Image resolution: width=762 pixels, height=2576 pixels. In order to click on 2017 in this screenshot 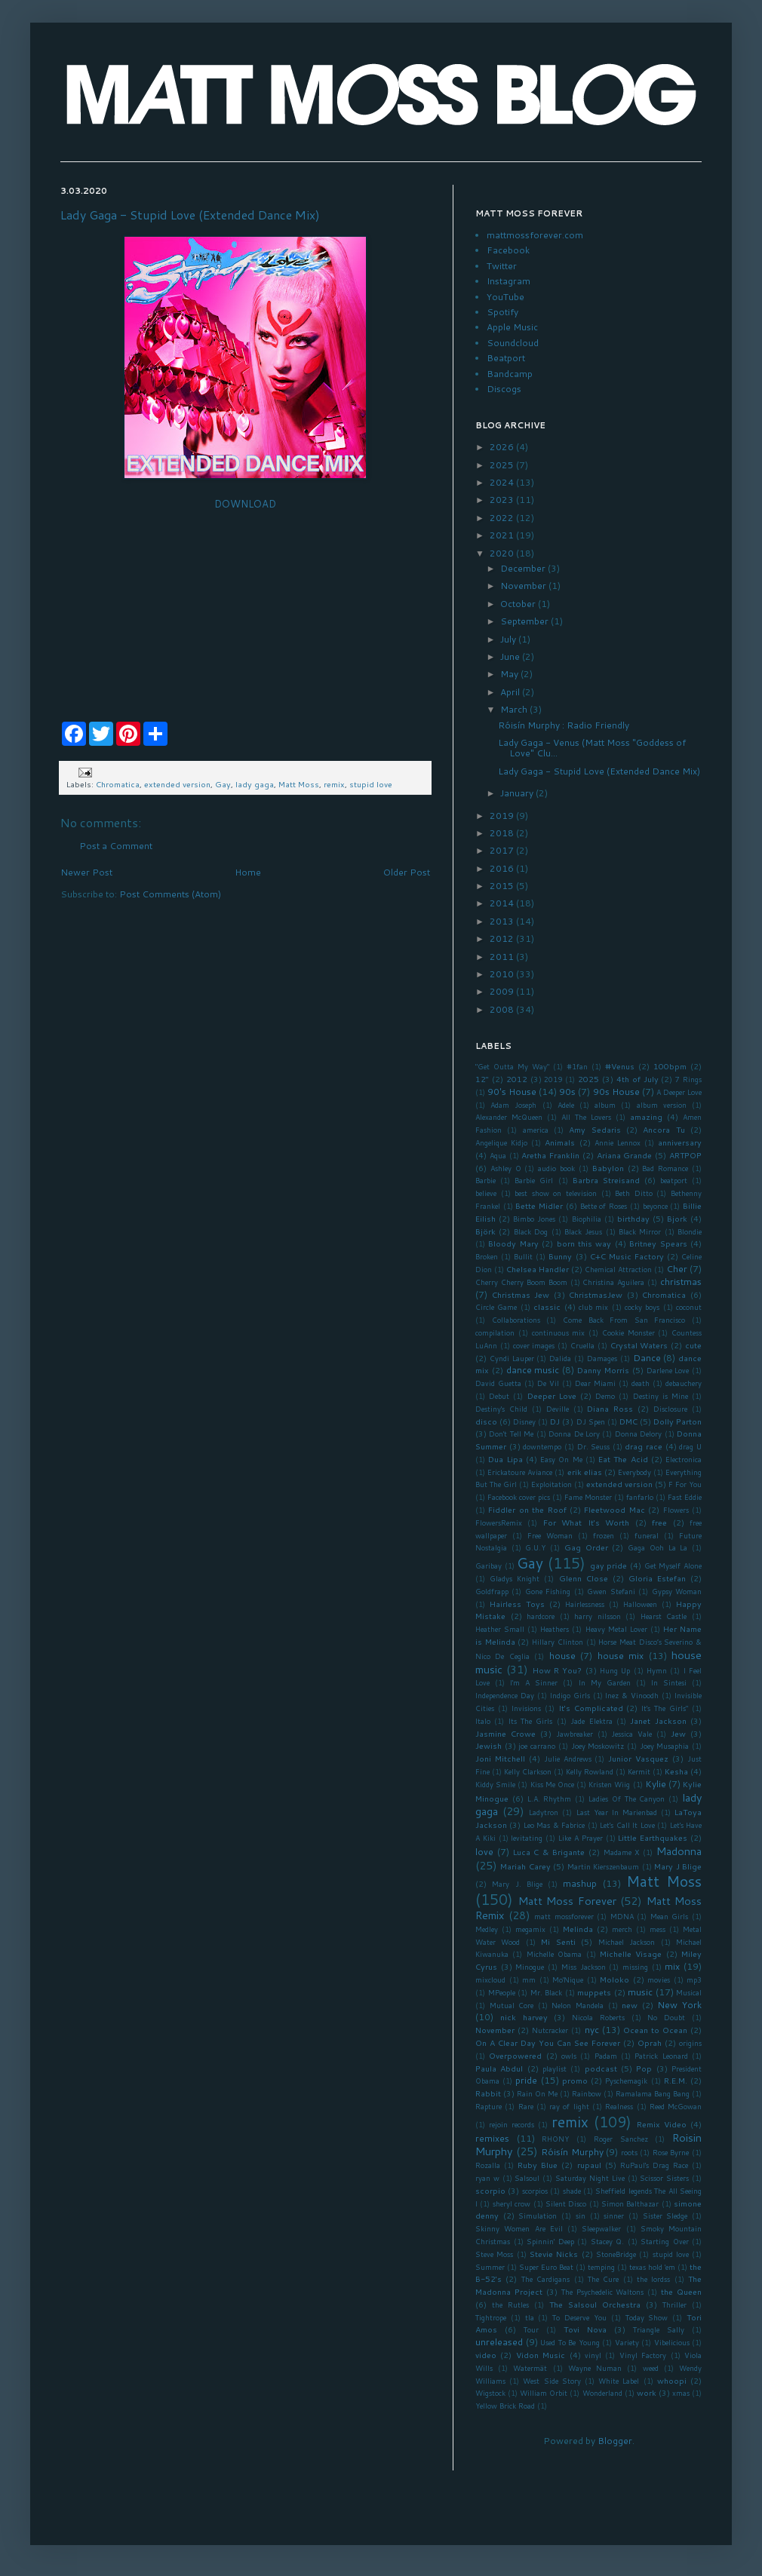, I will do `click(503, 850)`.